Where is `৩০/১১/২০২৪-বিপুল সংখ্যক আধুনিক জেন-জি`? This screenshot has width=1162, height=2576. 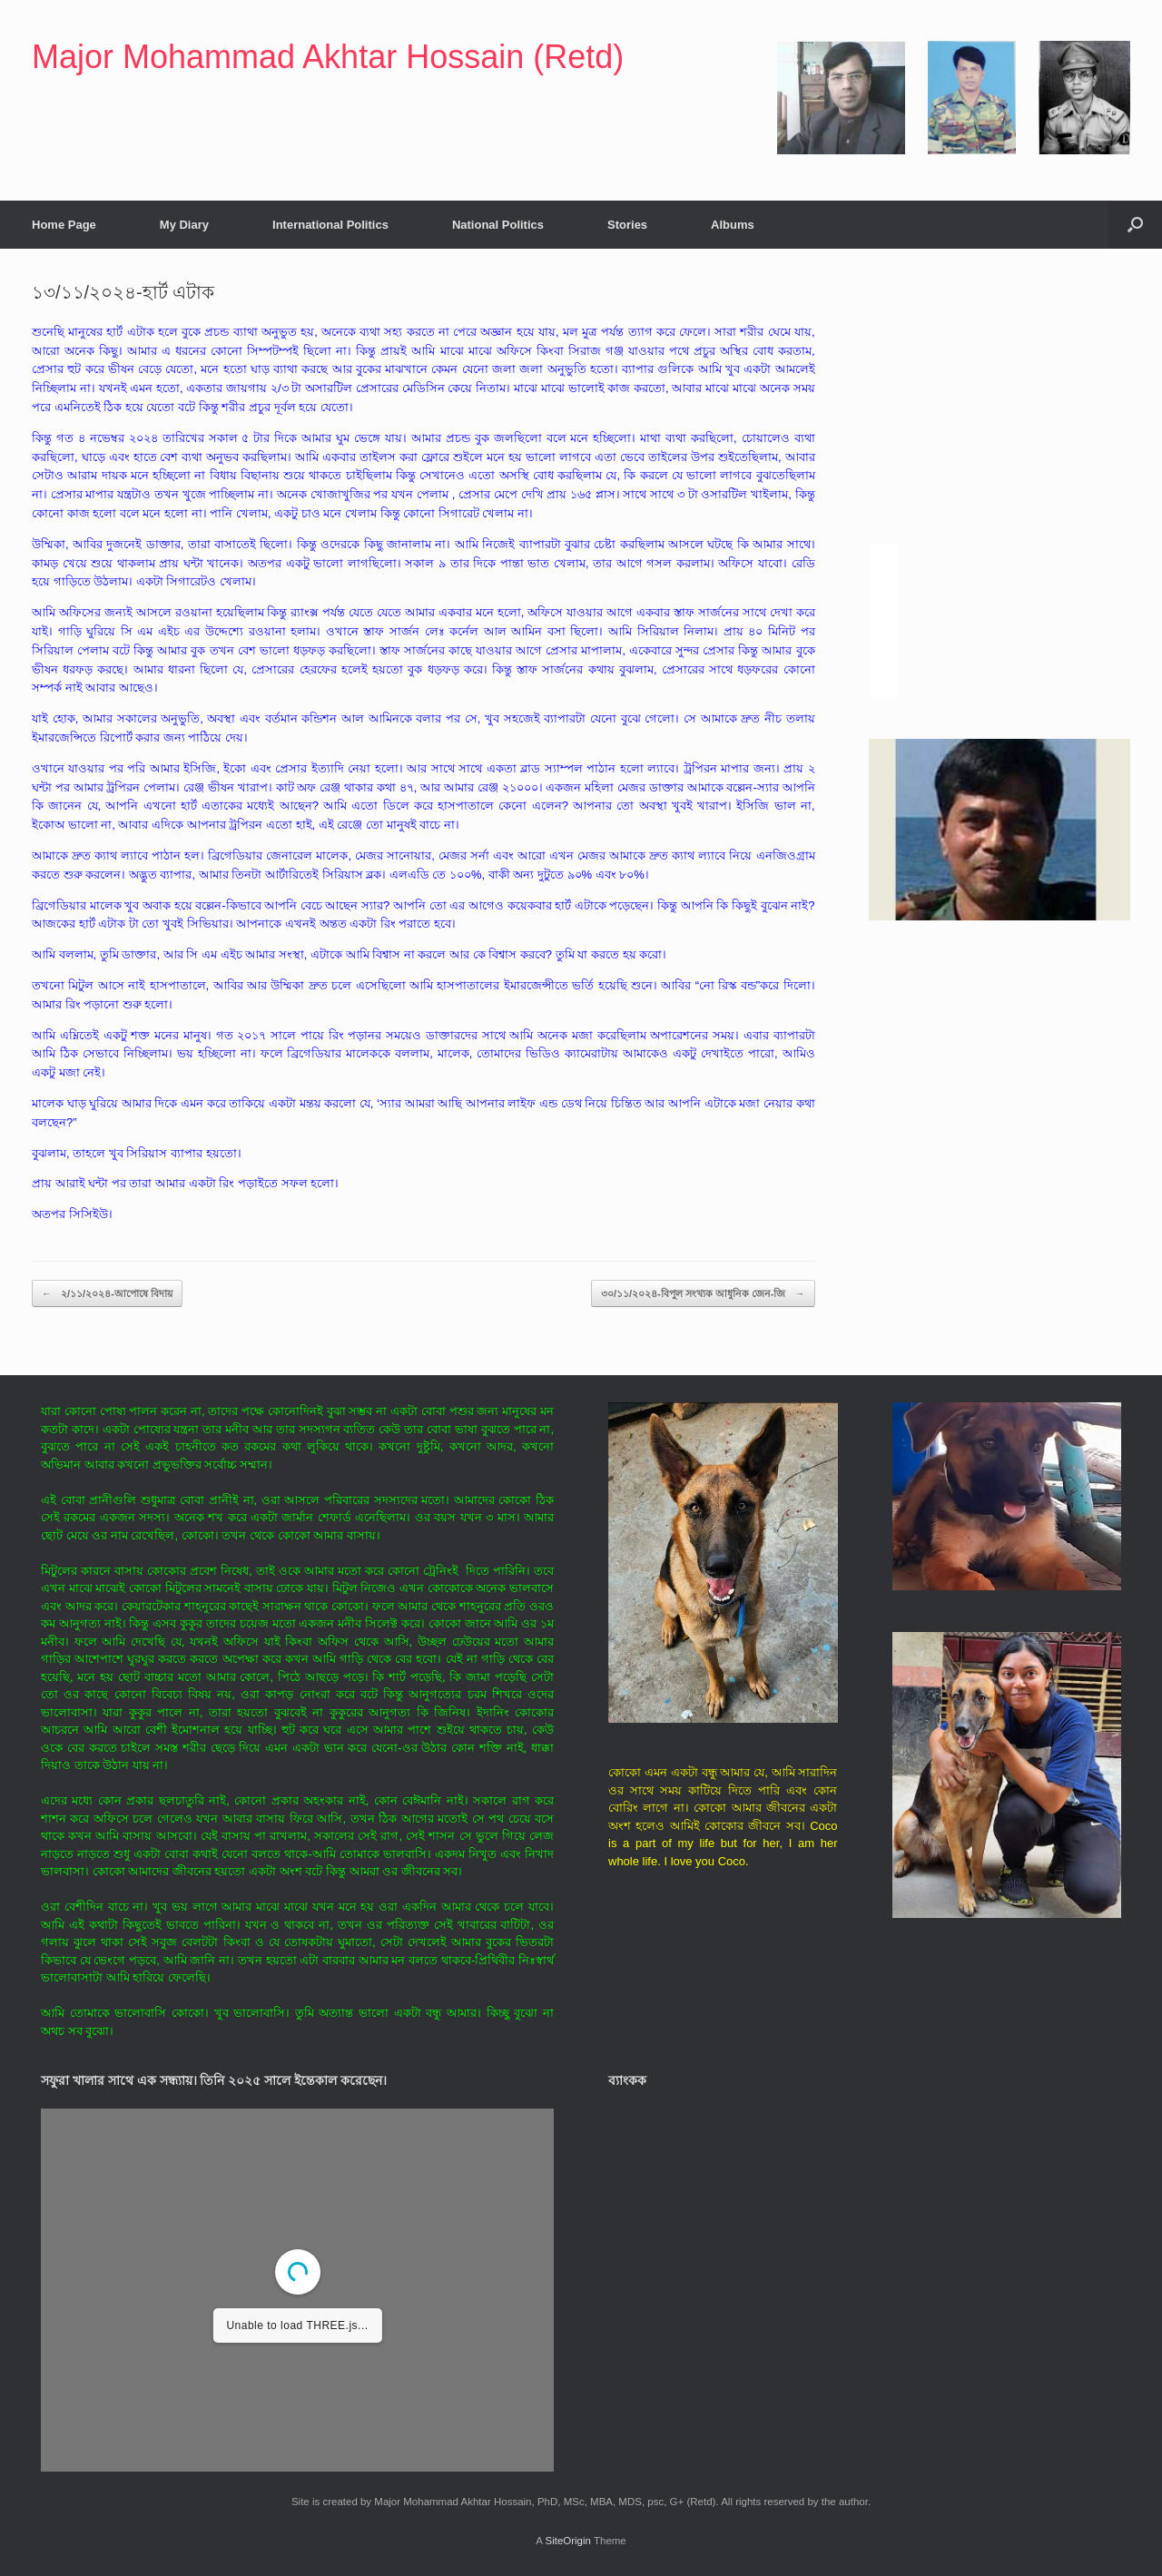 ৩০/১১/২০২৪-বিপুল সংখ্যক আধুনিক জেন-জি is located at coordinates (703, 1294).